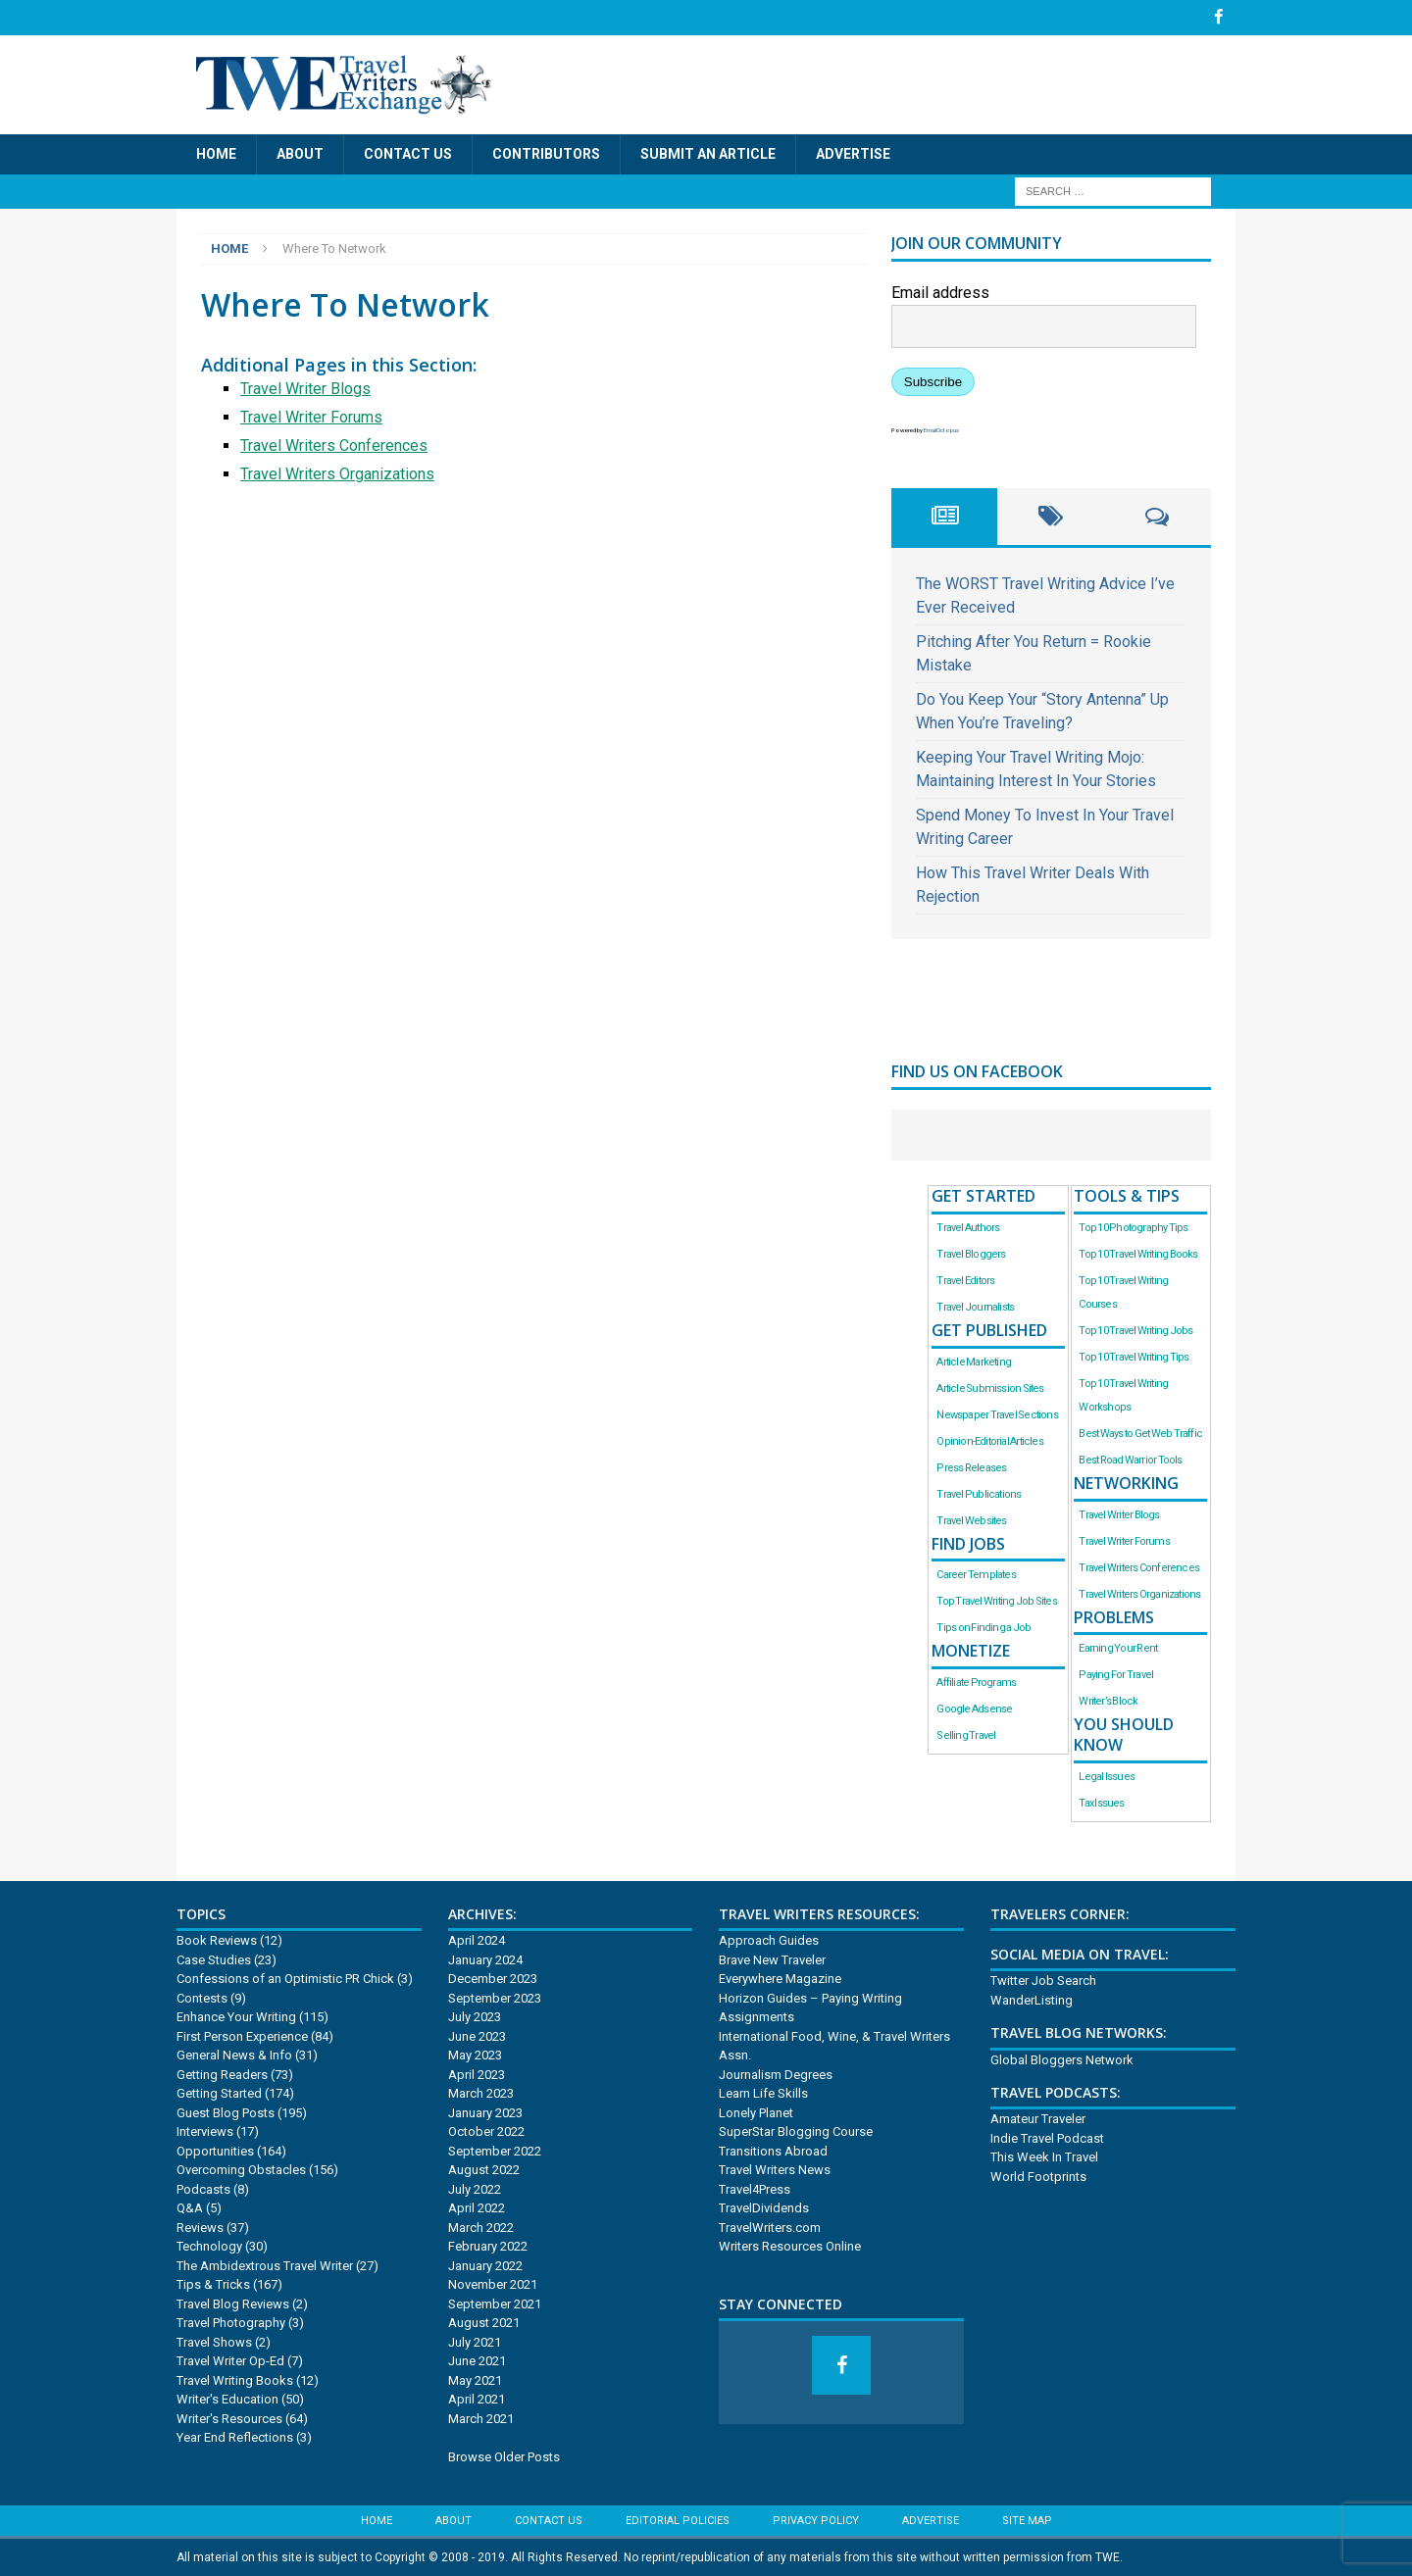  Describe the element at coordinates (940, 292) in the screenshot. I see `Email address` at that location.